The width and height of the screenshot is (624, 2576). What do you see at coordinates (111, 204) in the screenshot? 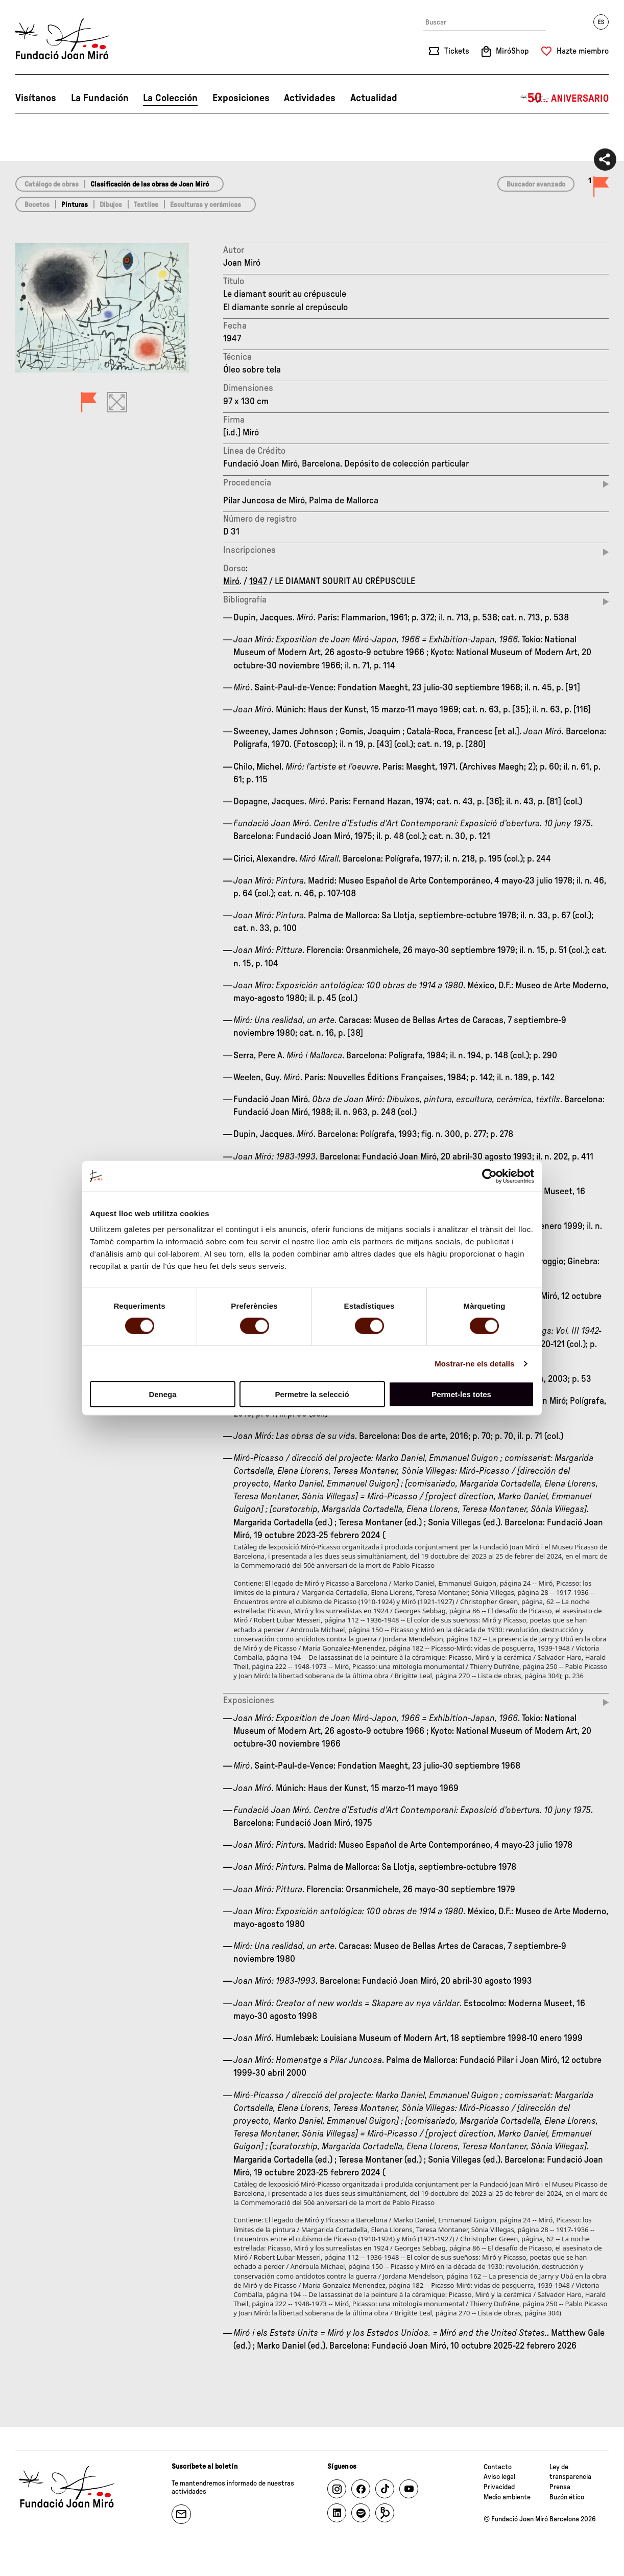
I see `Dibujos` at bounding box center [111, 204].